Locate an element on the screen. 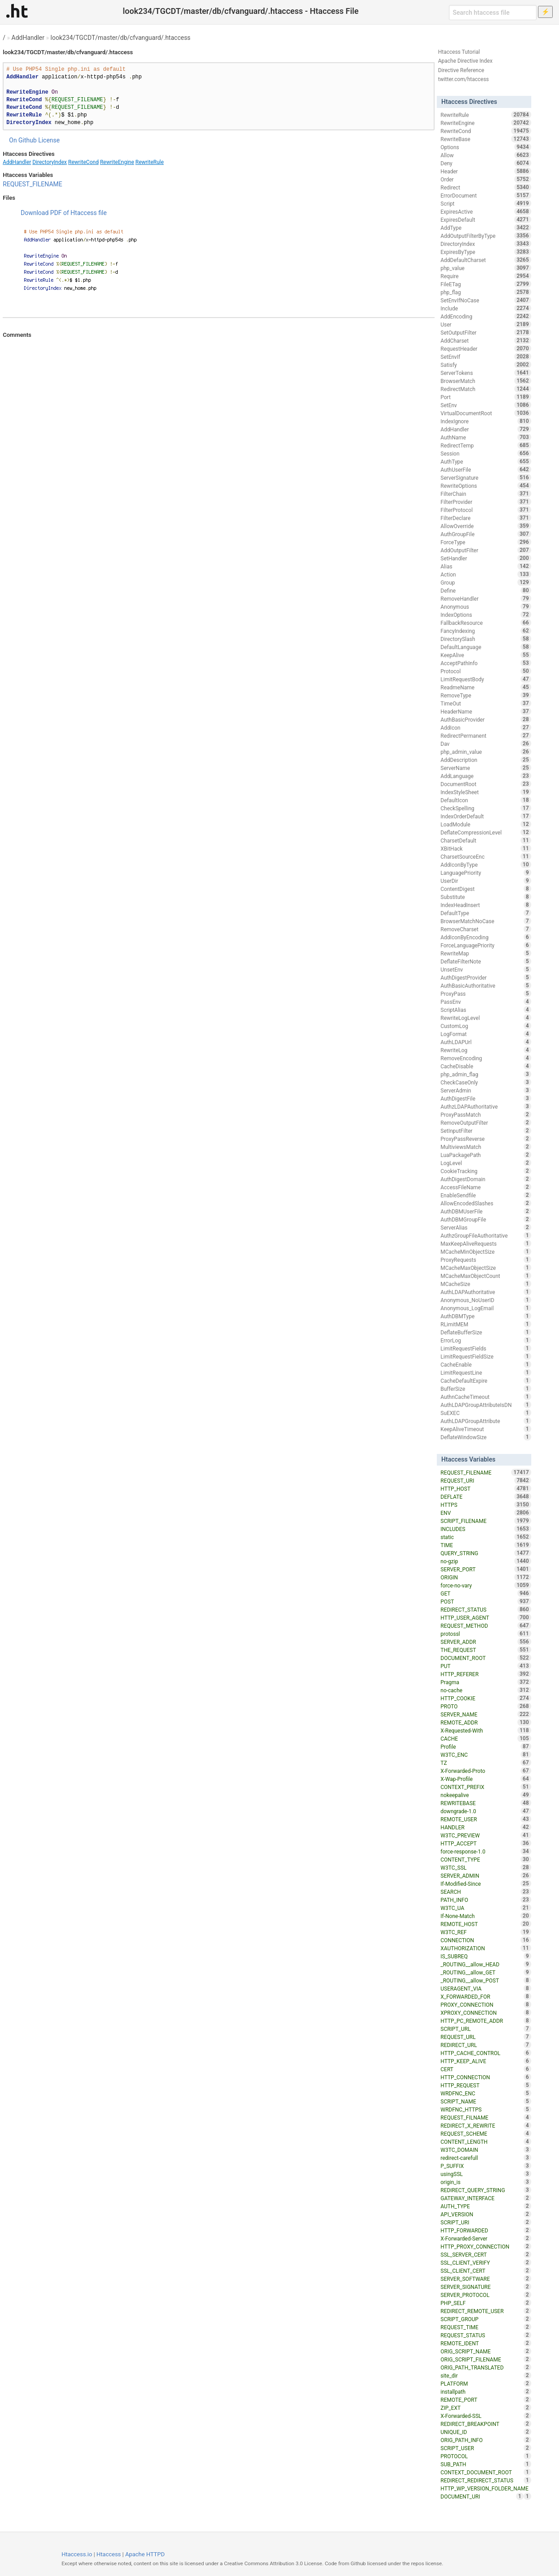 The image size is (559, 2576). CONTENT_TYPE is located at coordinates (485, 1859).